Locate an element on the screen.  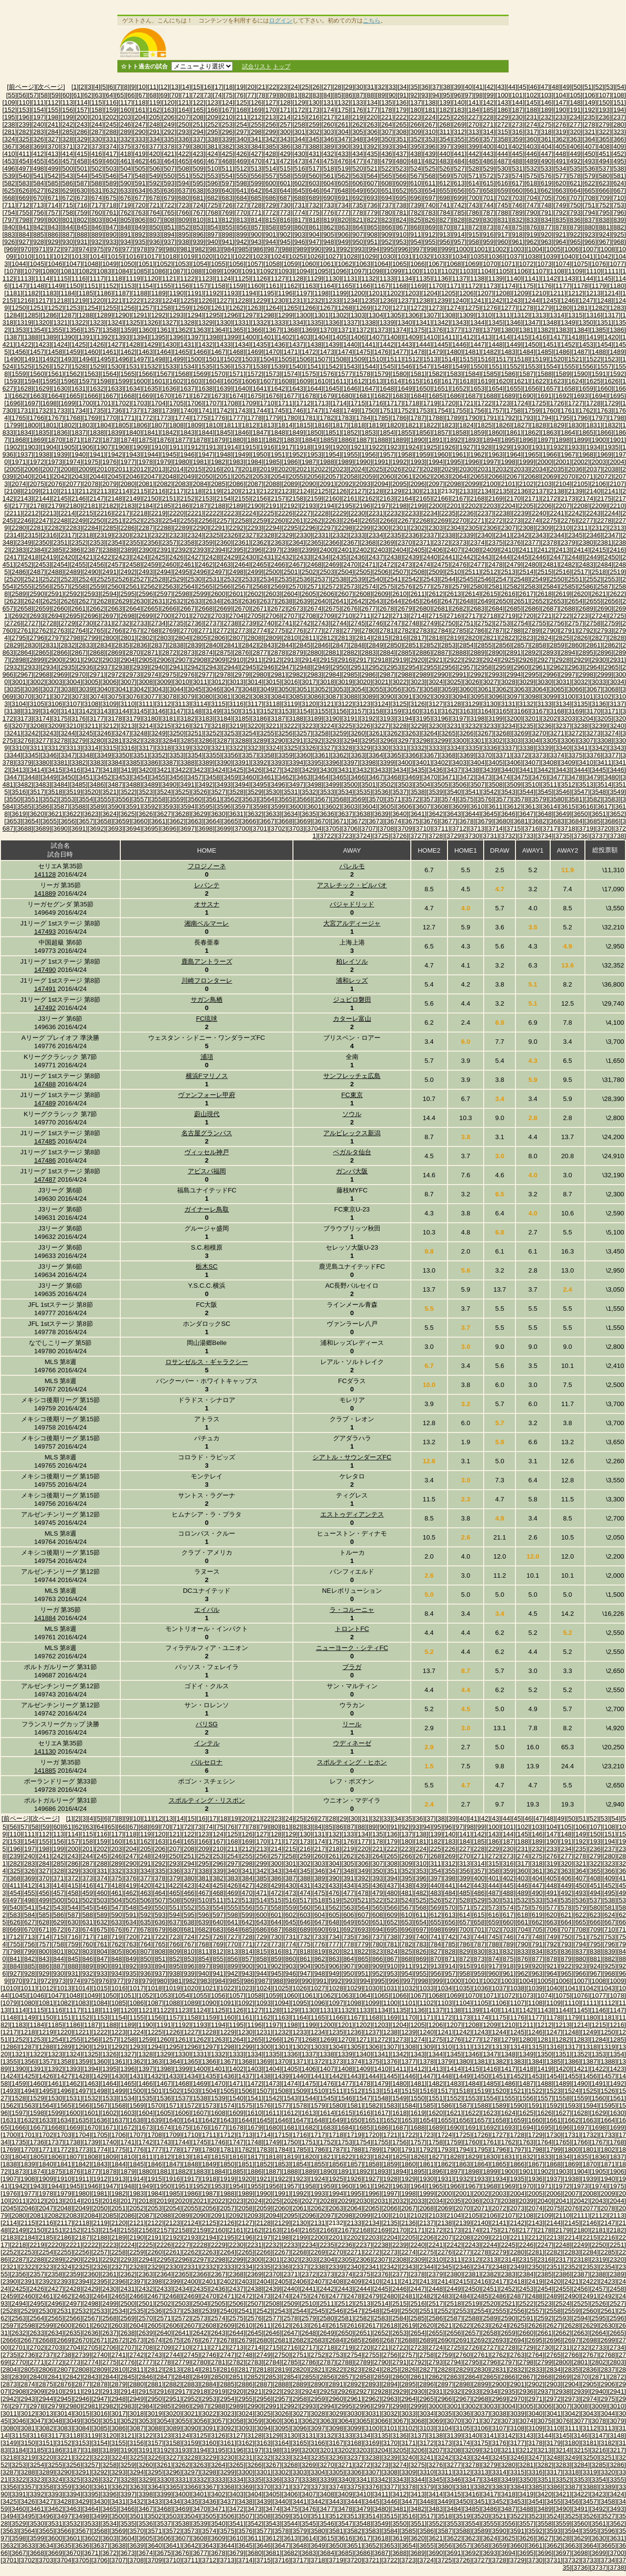
[2349] is located at coordinates (24, 542).